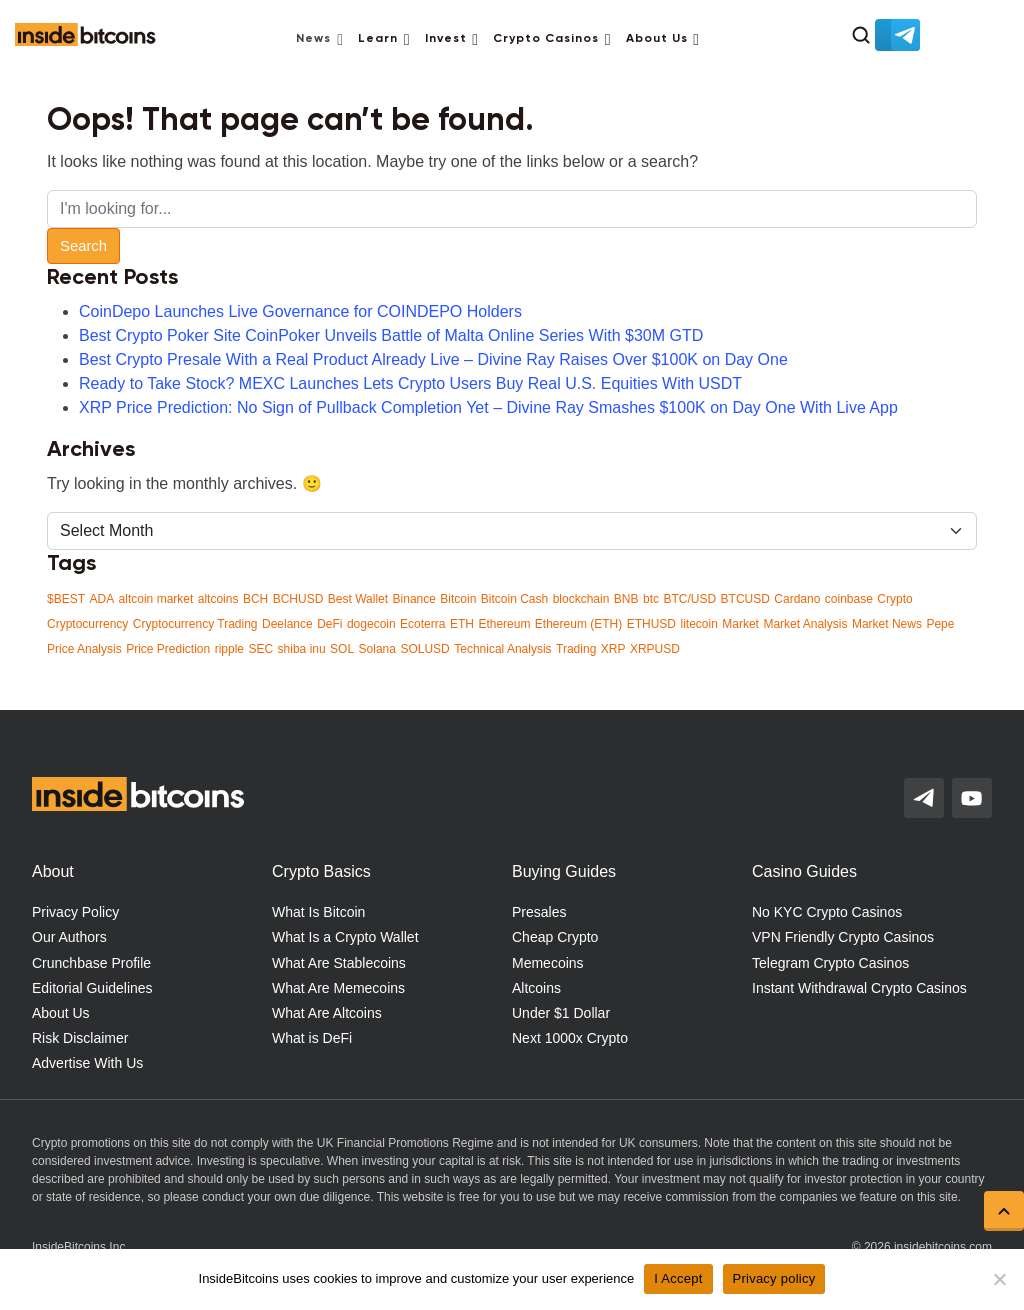 This screenshot has width=1024, height=1310. I want to click on BTCUSD, so click(745, 599).